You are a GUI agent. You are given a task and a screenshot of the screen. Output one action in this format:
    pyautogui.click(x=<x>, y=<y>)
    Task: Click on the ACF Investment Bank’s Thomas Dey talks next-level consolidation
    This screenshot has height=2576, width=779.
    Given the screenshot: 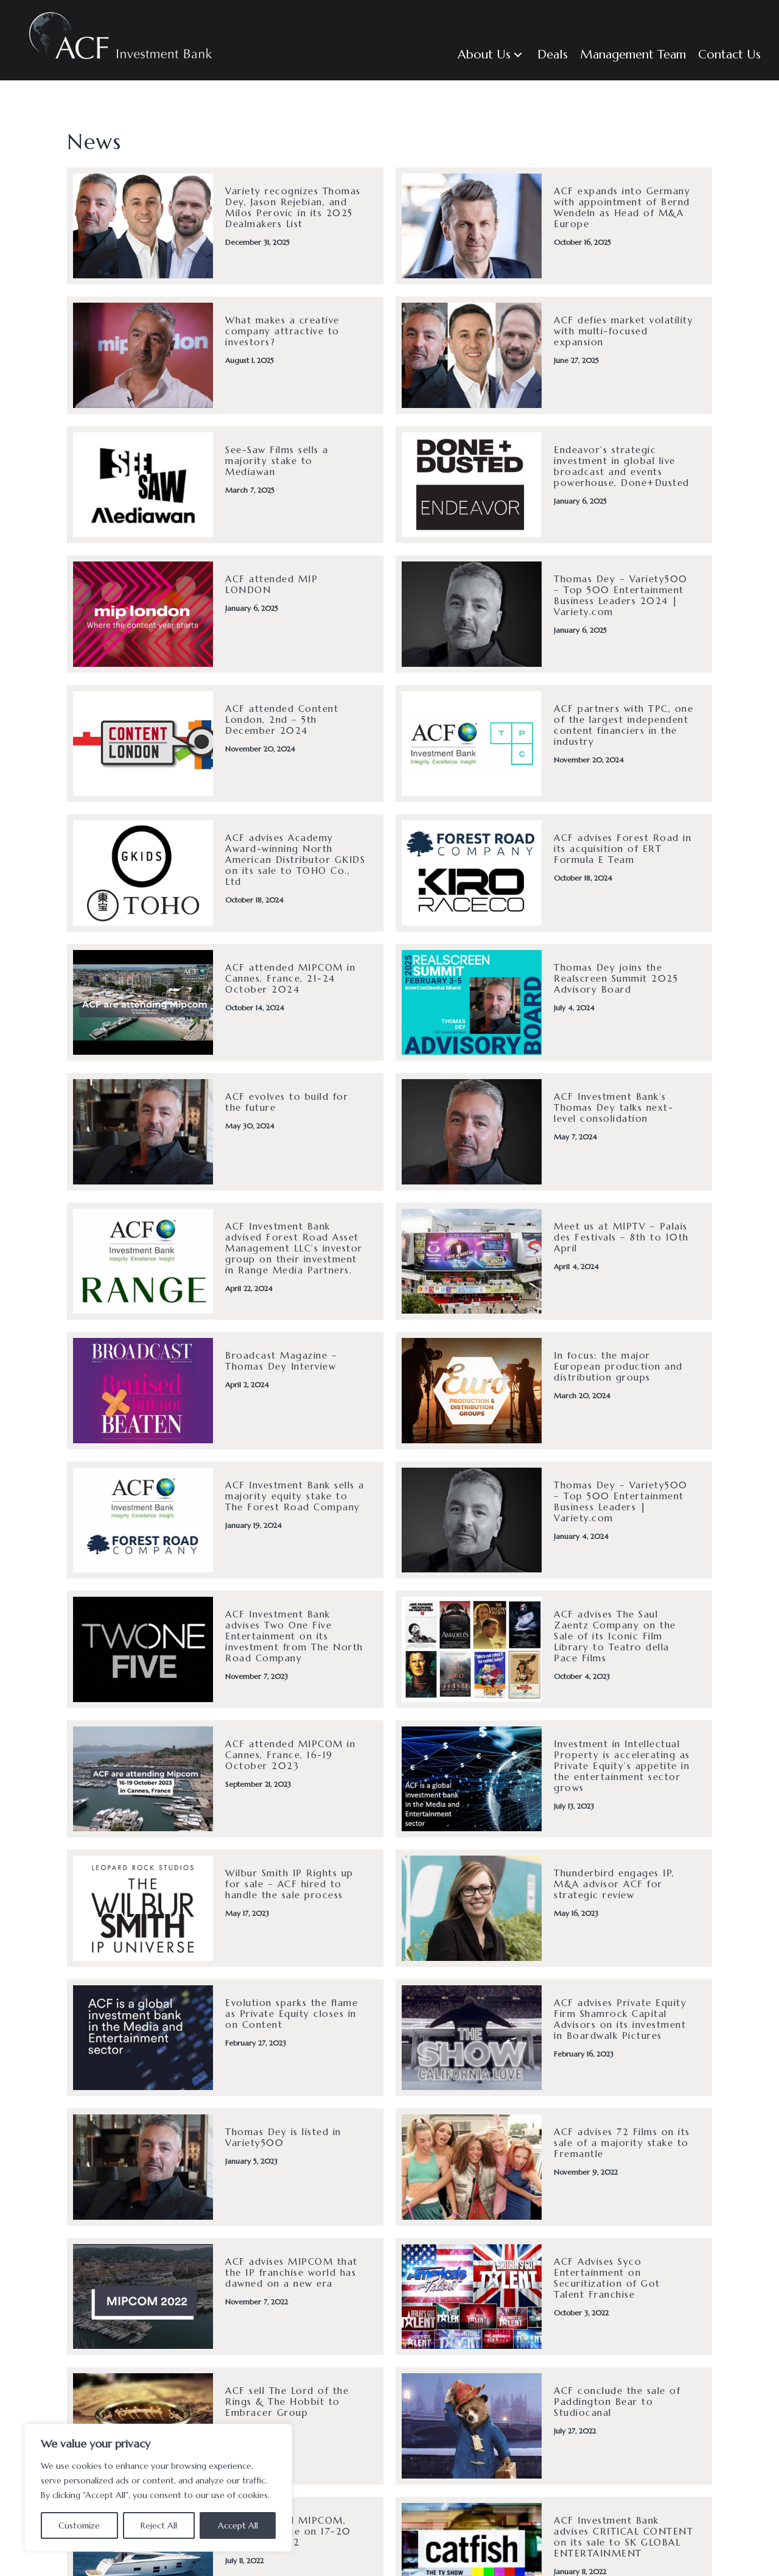 What is the action you would take?
    pyautogui.click(x=613, y=1107)
    